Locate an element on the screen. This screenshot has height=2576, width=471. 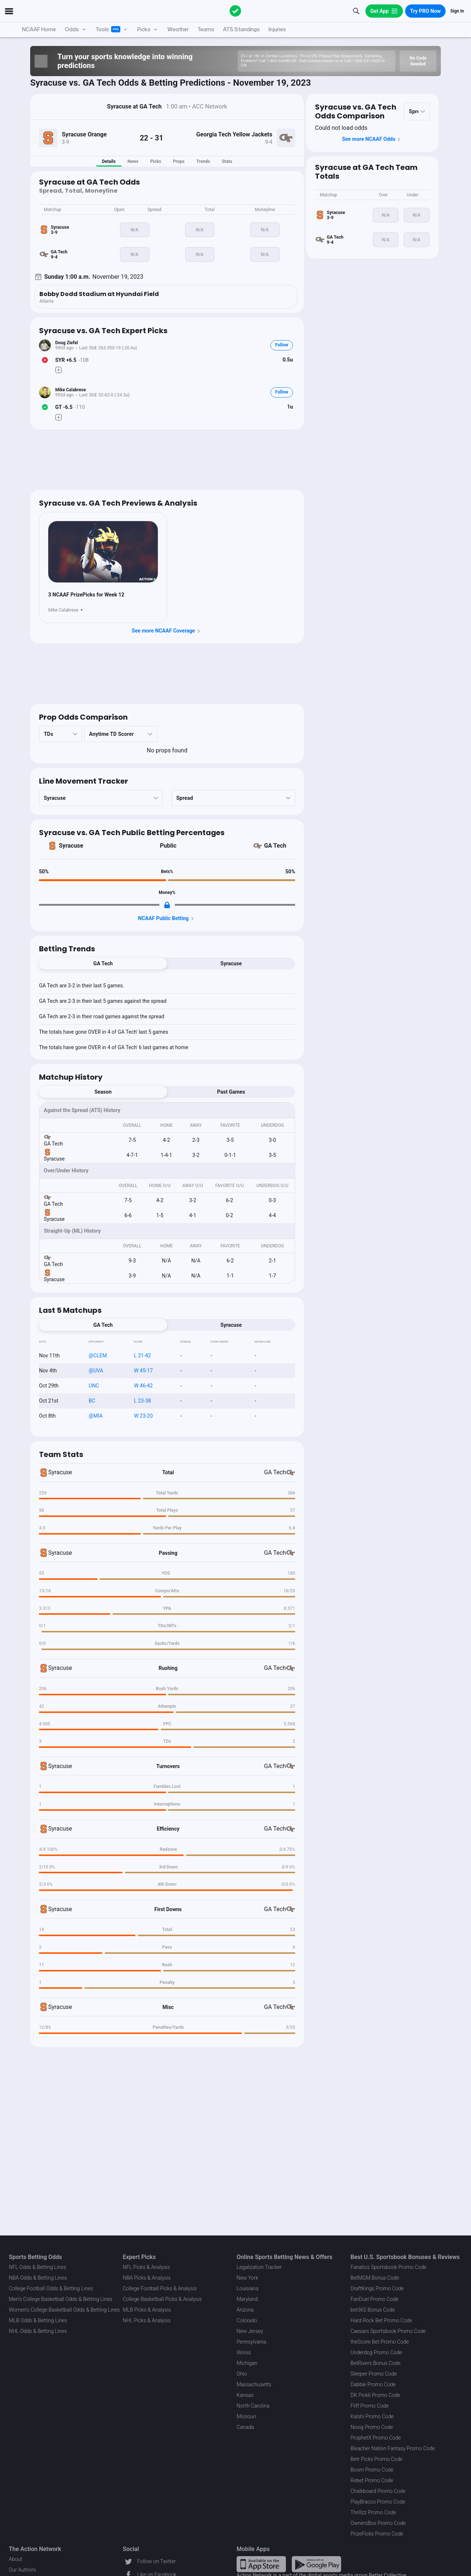
Follow is located at coordinates (281, 345).